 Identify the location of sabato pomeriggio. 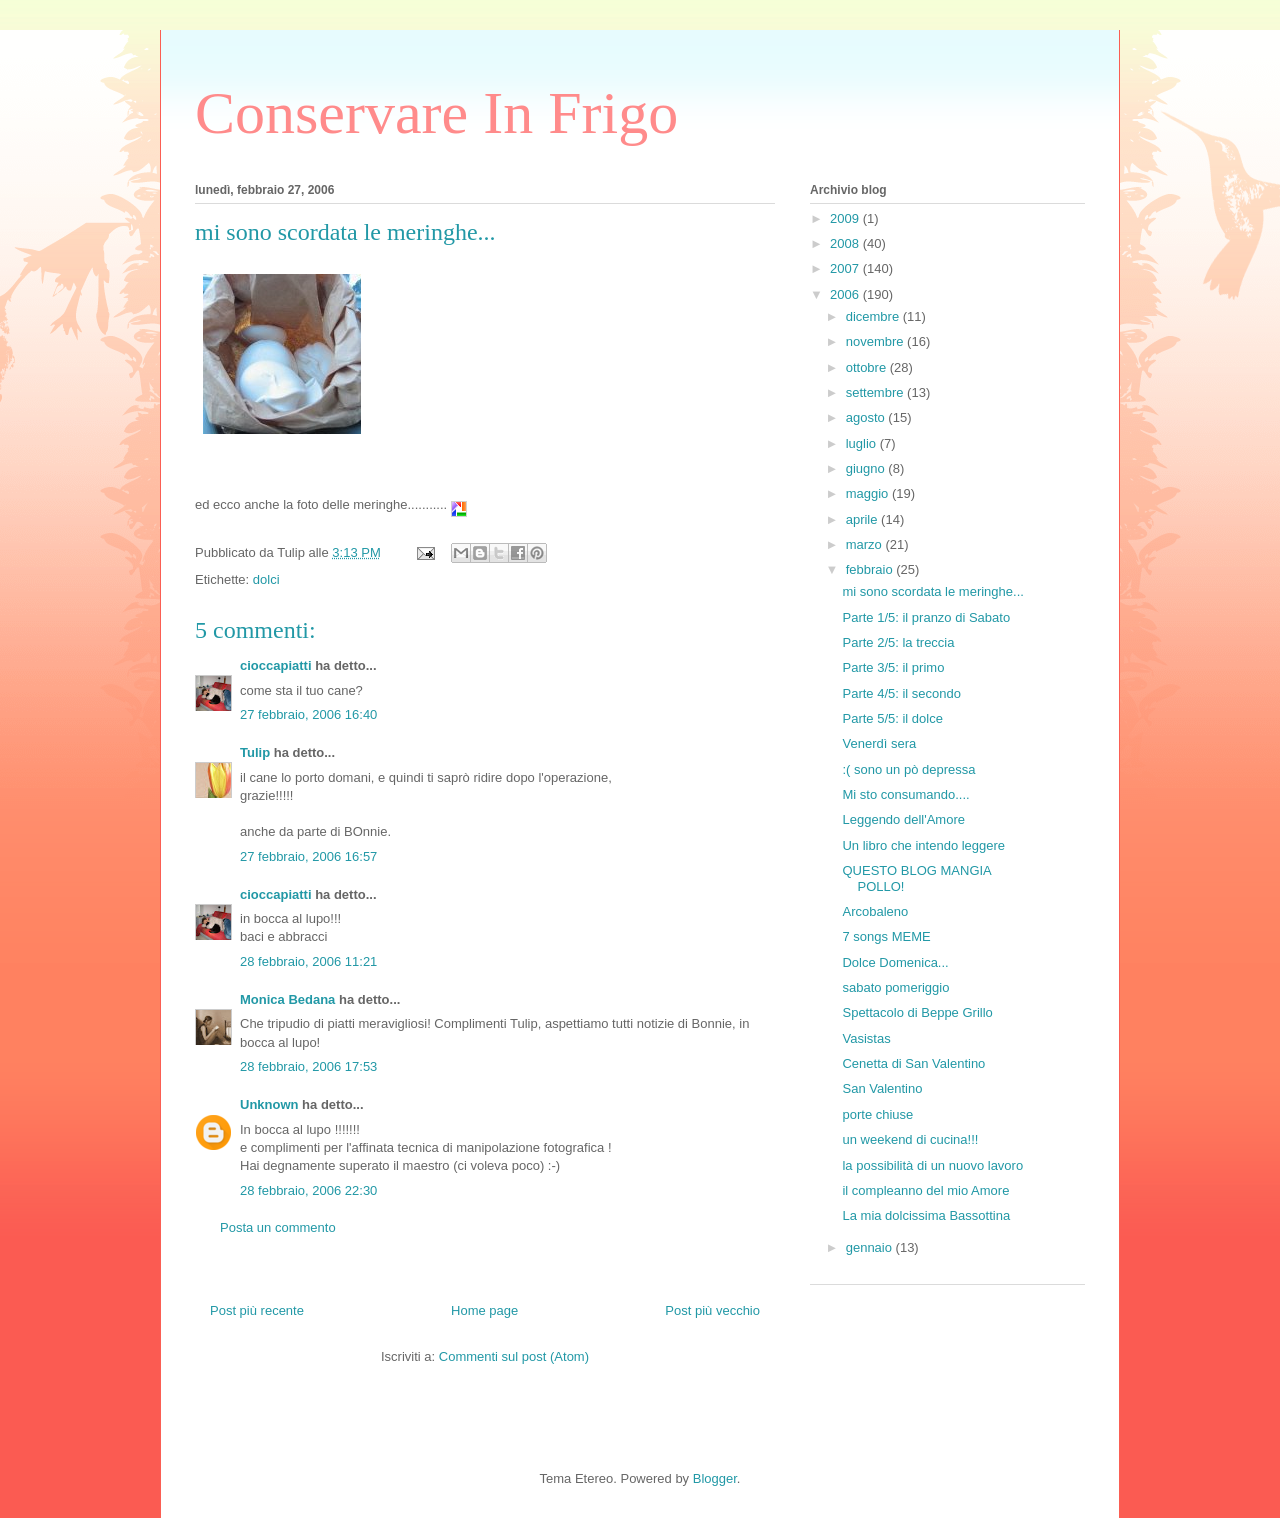
(895, 987).